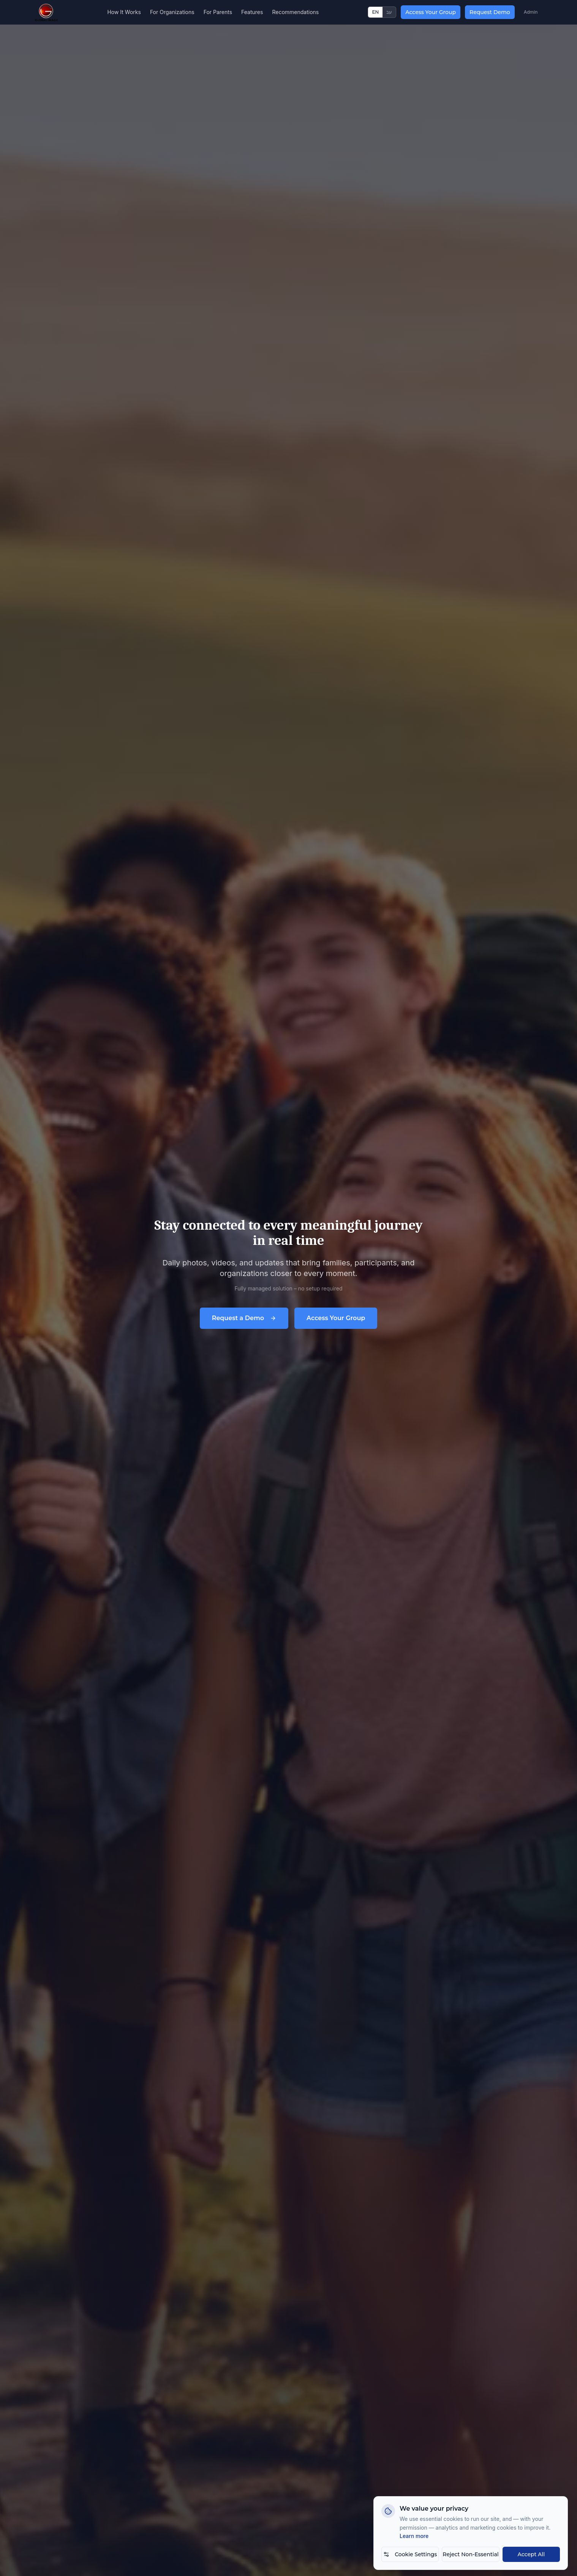 Image resolution: width=577 pixels, height=2576 pixels. What do you see at coordinates (490, 12) in the screenshot?
I see `Request Demo` at bounding box center [490, 12].